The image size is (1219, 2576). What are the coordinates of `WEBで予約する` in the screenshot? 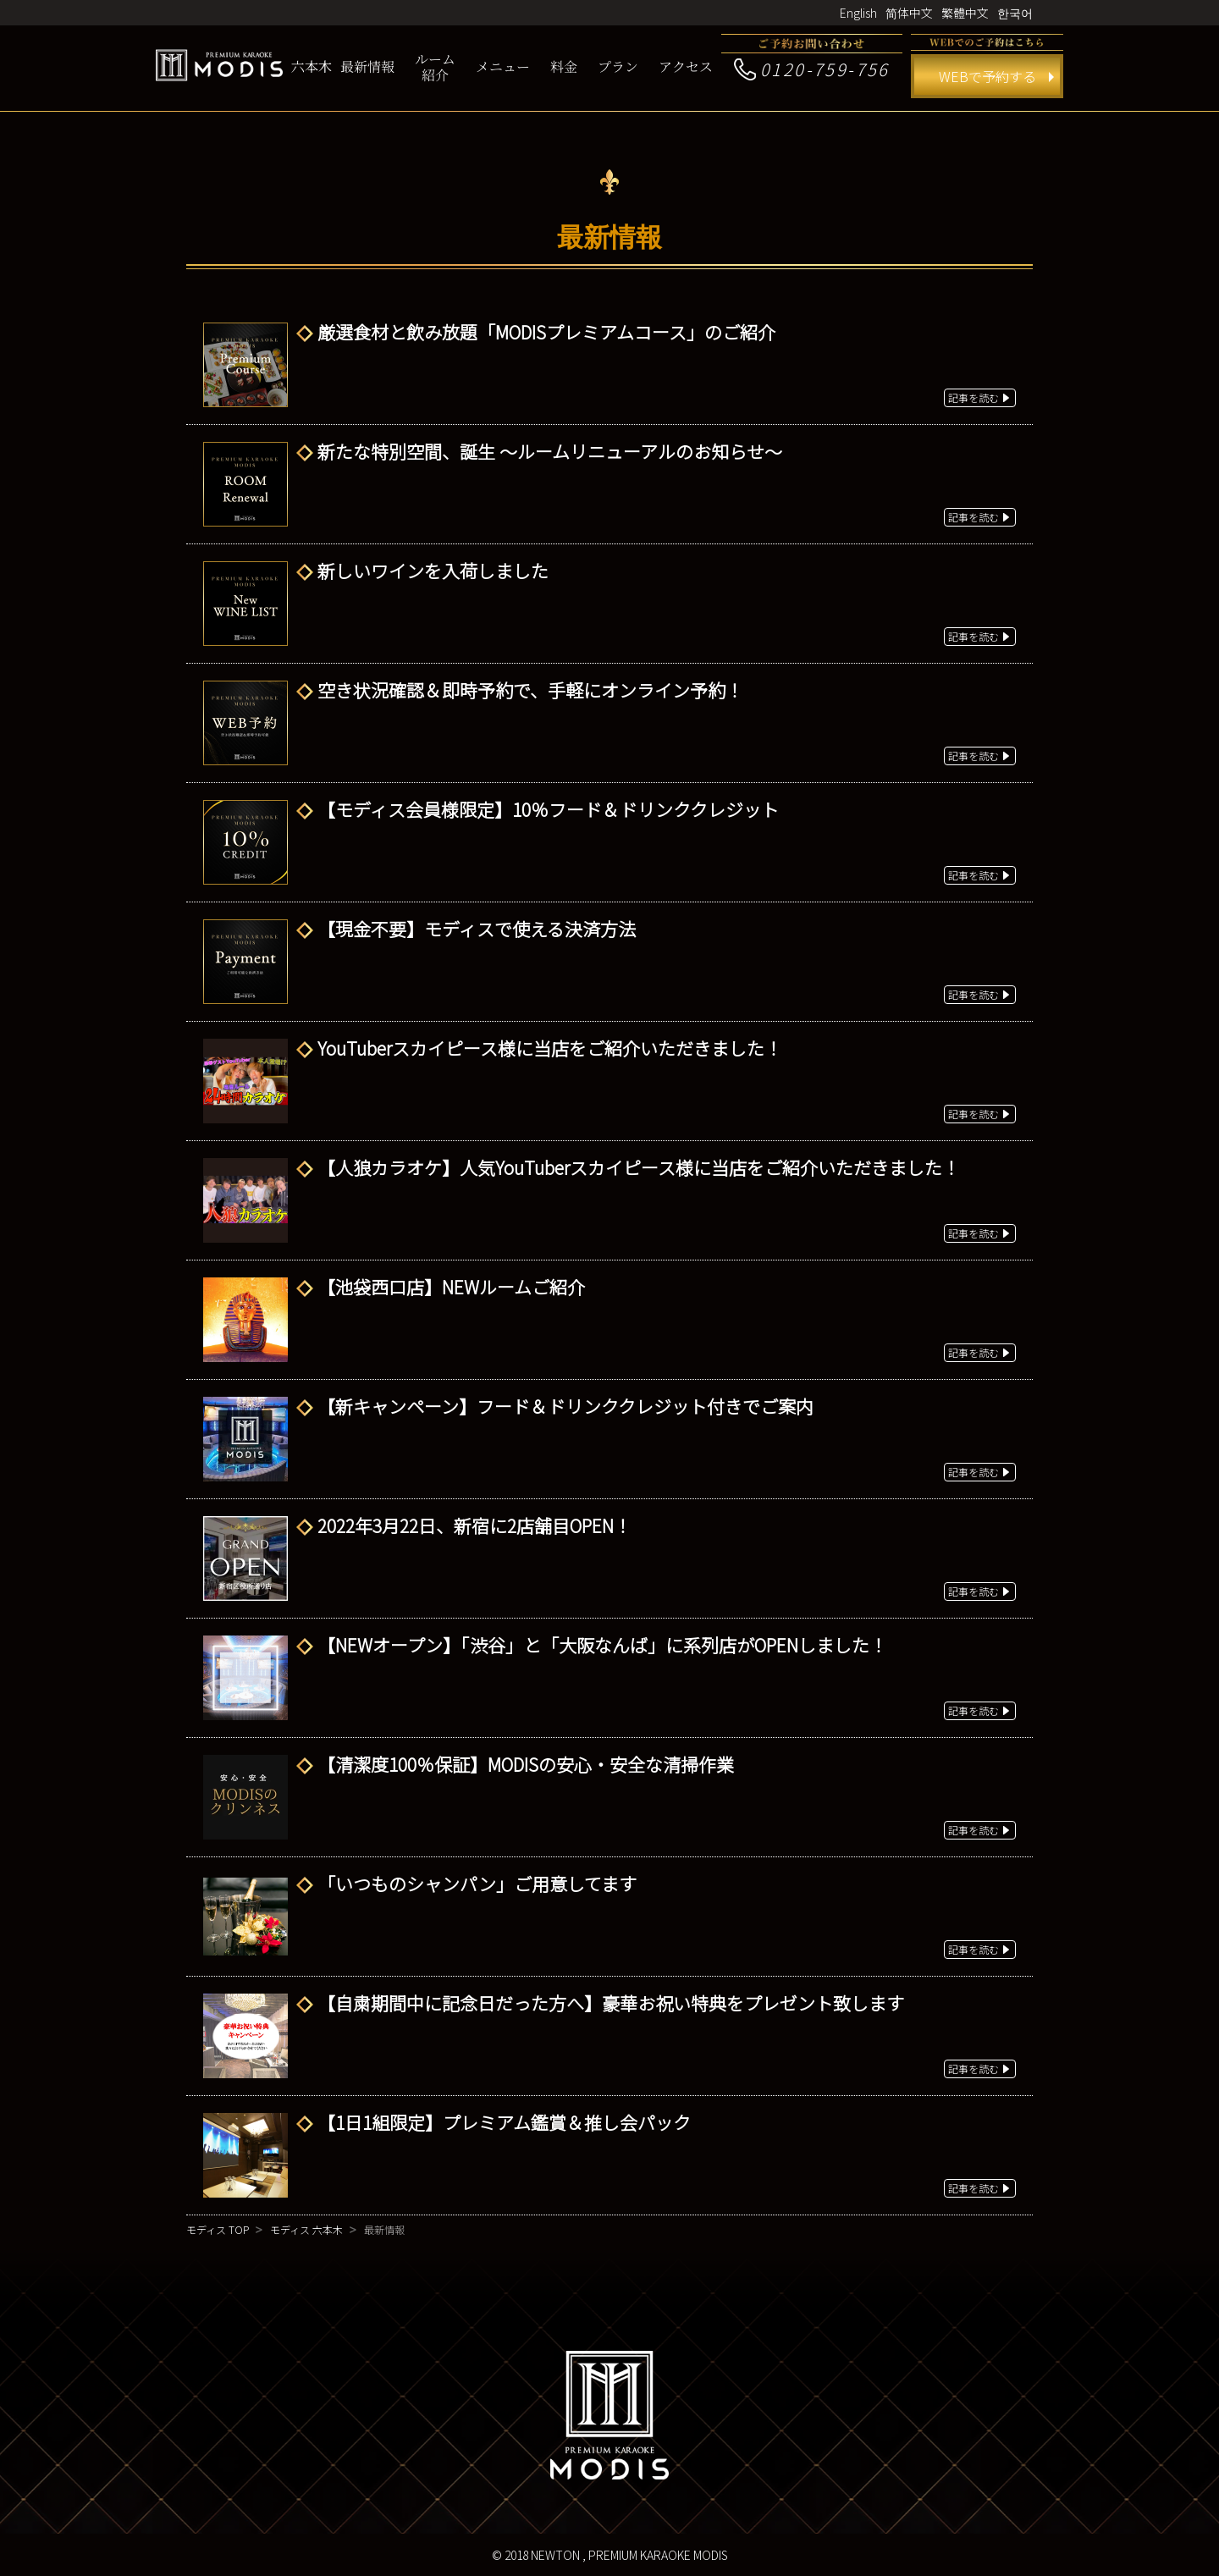 It's located at (987, 76).